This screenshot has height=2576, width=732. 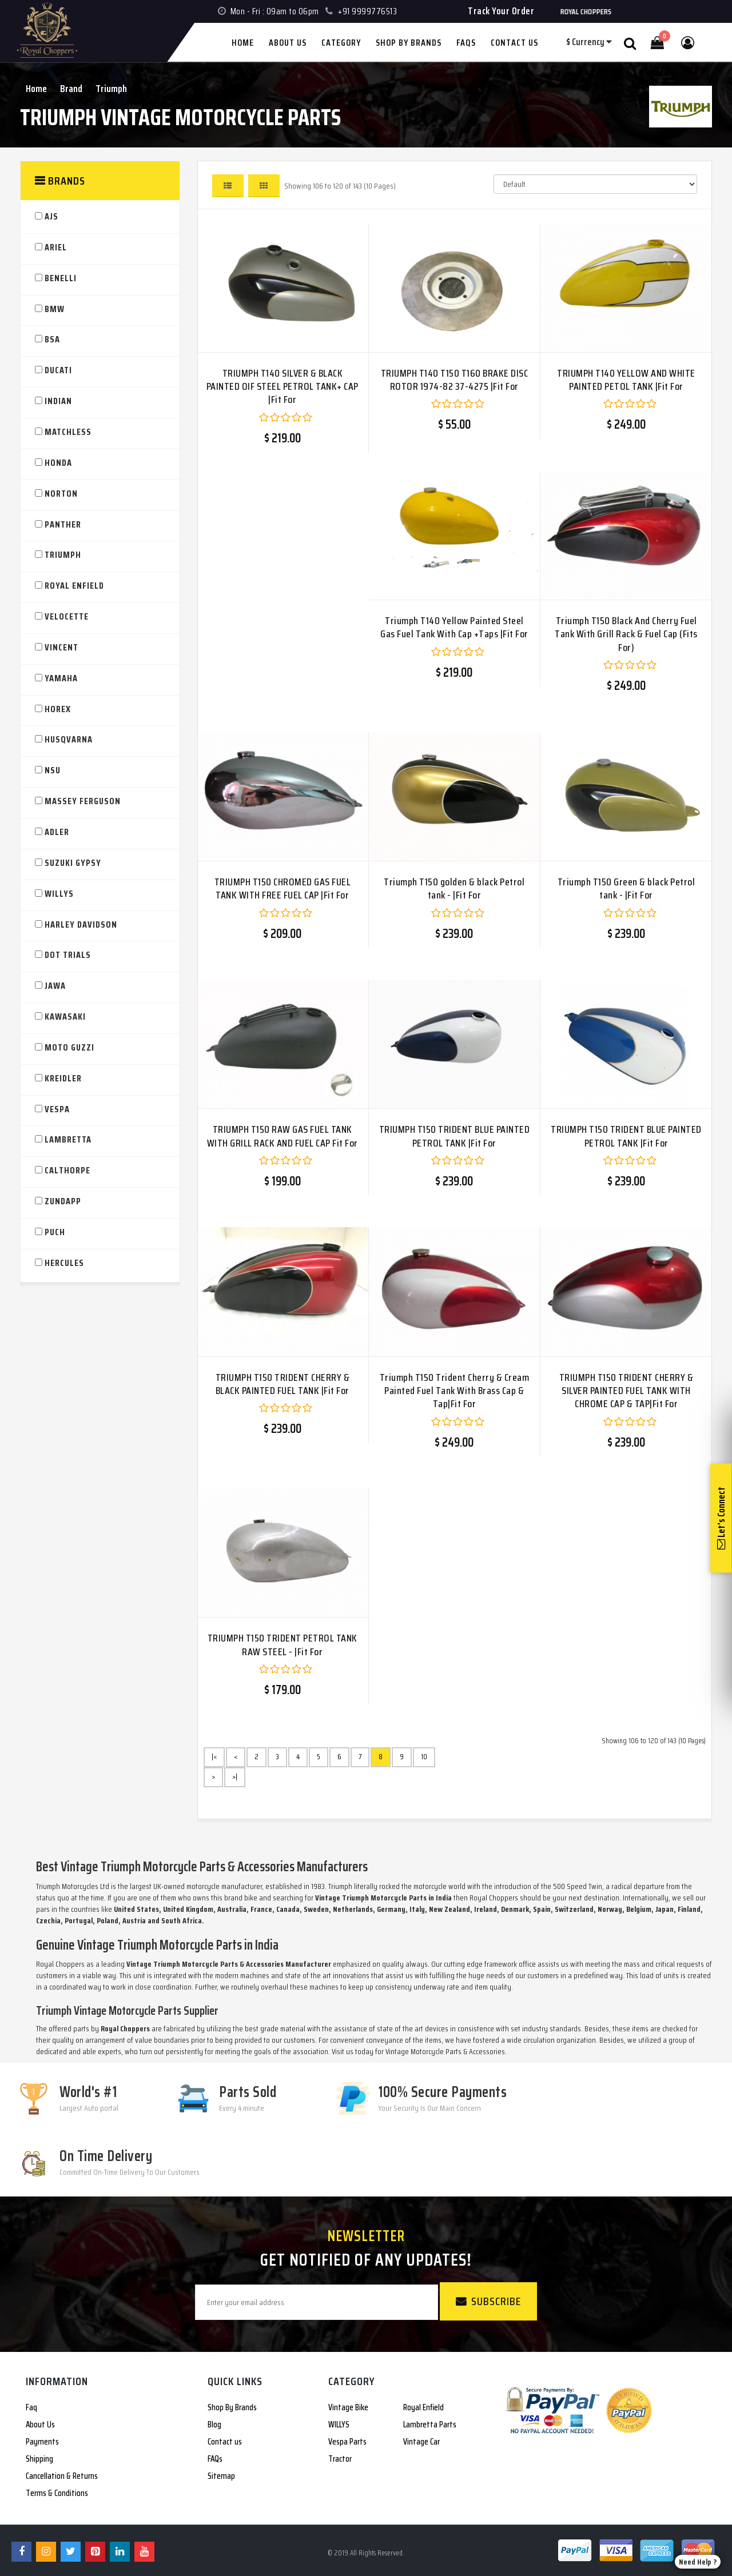 I want to click on Showing 106 to 120 of 143 (10 Pages), so click(x=340, y=185).